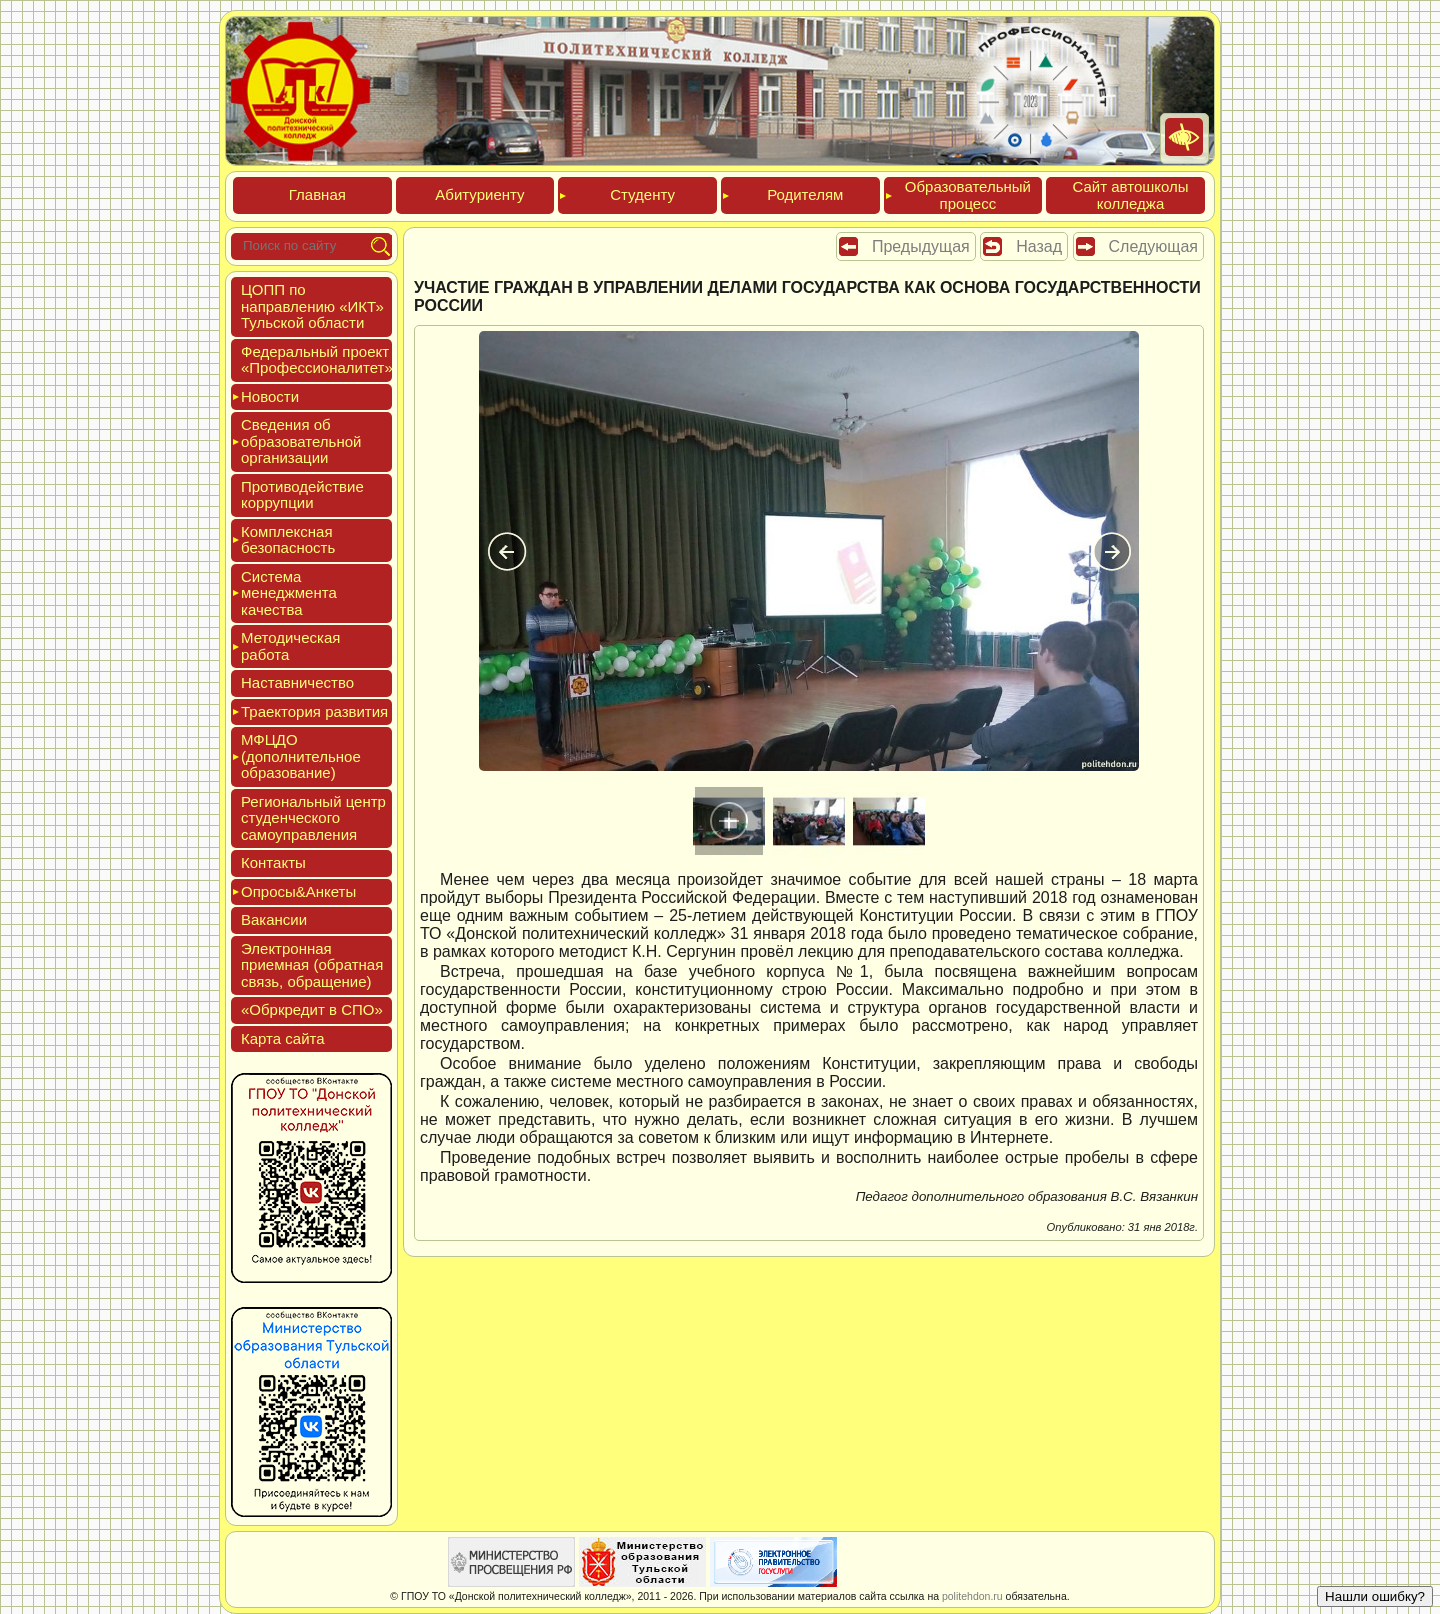  I want to click on Назад, so click(1039, 246).